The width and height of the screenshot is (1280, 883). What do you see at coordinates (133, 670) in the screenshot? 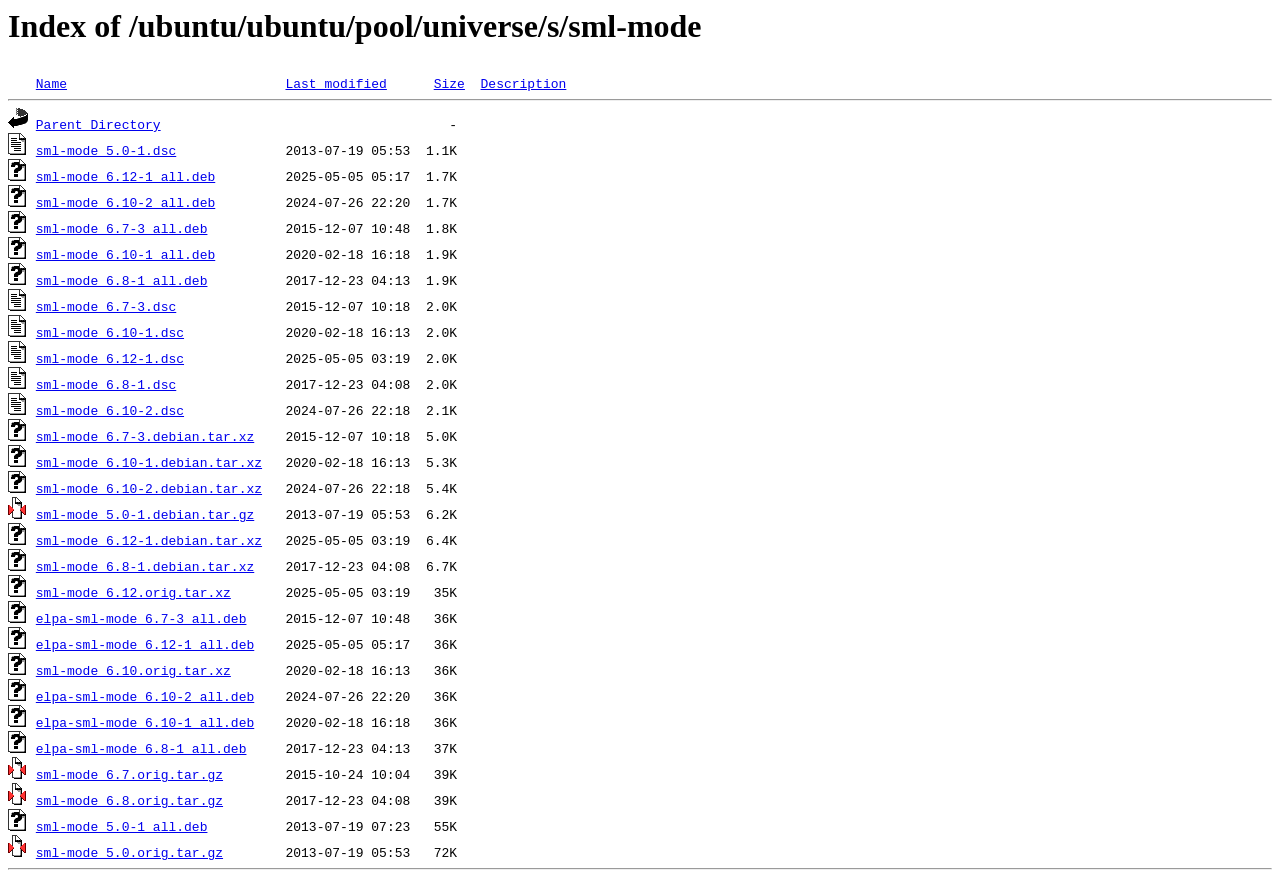
I see `sml-mode_6.10.orig.tar.xz` at bounding box center [133, 670].